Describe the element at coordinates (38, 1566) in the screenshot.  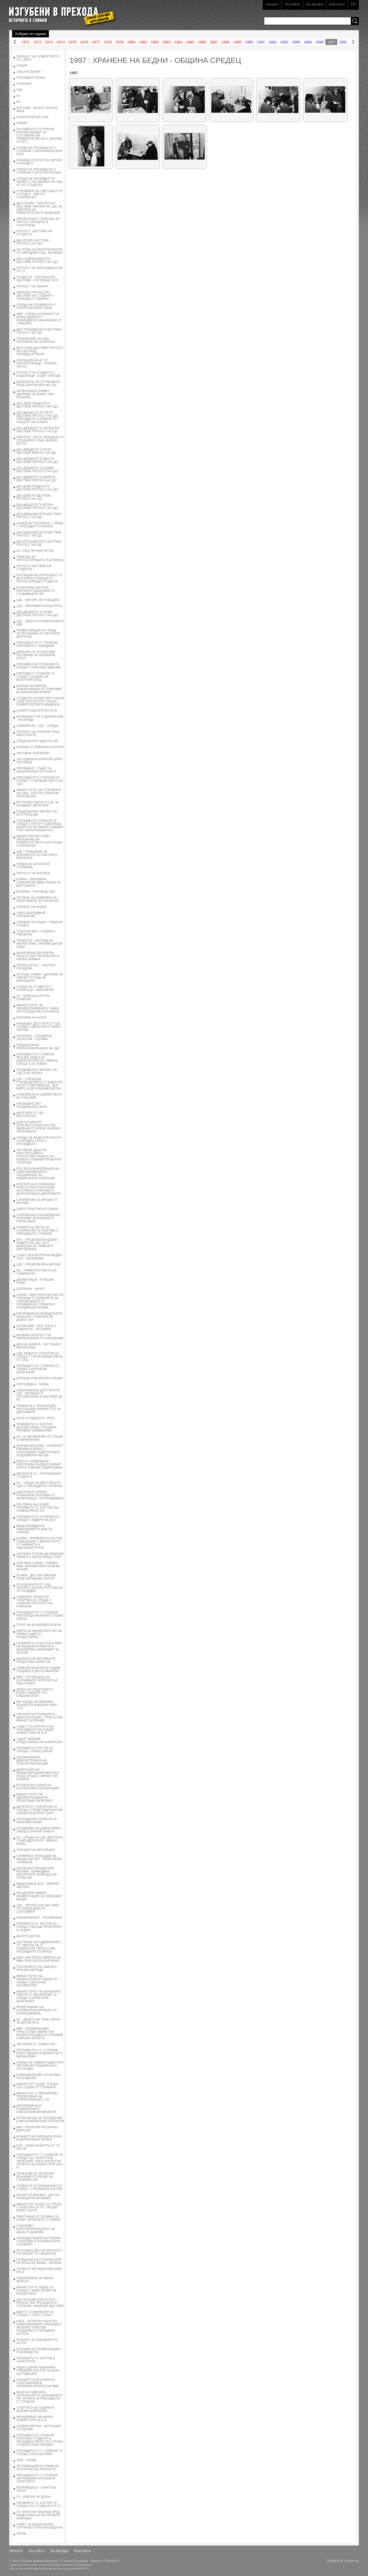
I see `НОВ ВЛАК СОФИЯ - ПЛЕВЕН. МИН. ВИЛХЕМ КРАУЗ И ШЕФА НА БДЖ` at that location.